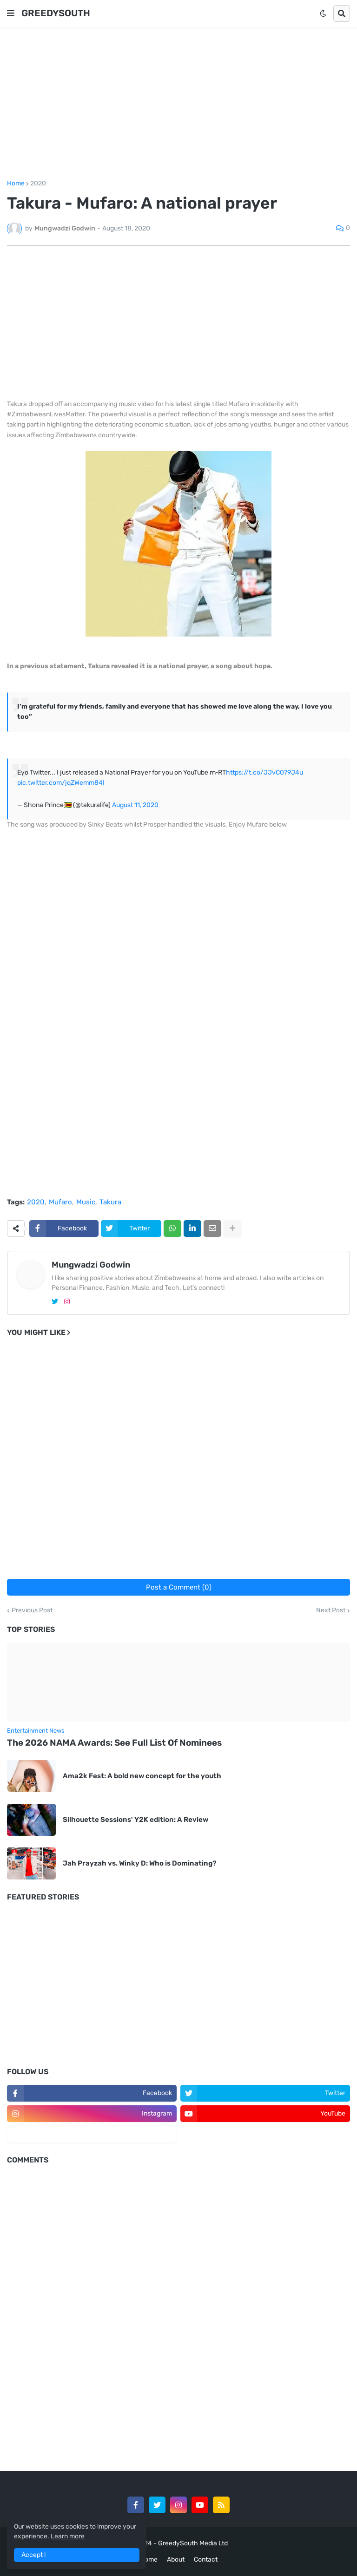 The height and width of the screenshot is (2576, 357). Describe the element at coordinates (176, 2559) in the screenshot. I see `About` at that location.